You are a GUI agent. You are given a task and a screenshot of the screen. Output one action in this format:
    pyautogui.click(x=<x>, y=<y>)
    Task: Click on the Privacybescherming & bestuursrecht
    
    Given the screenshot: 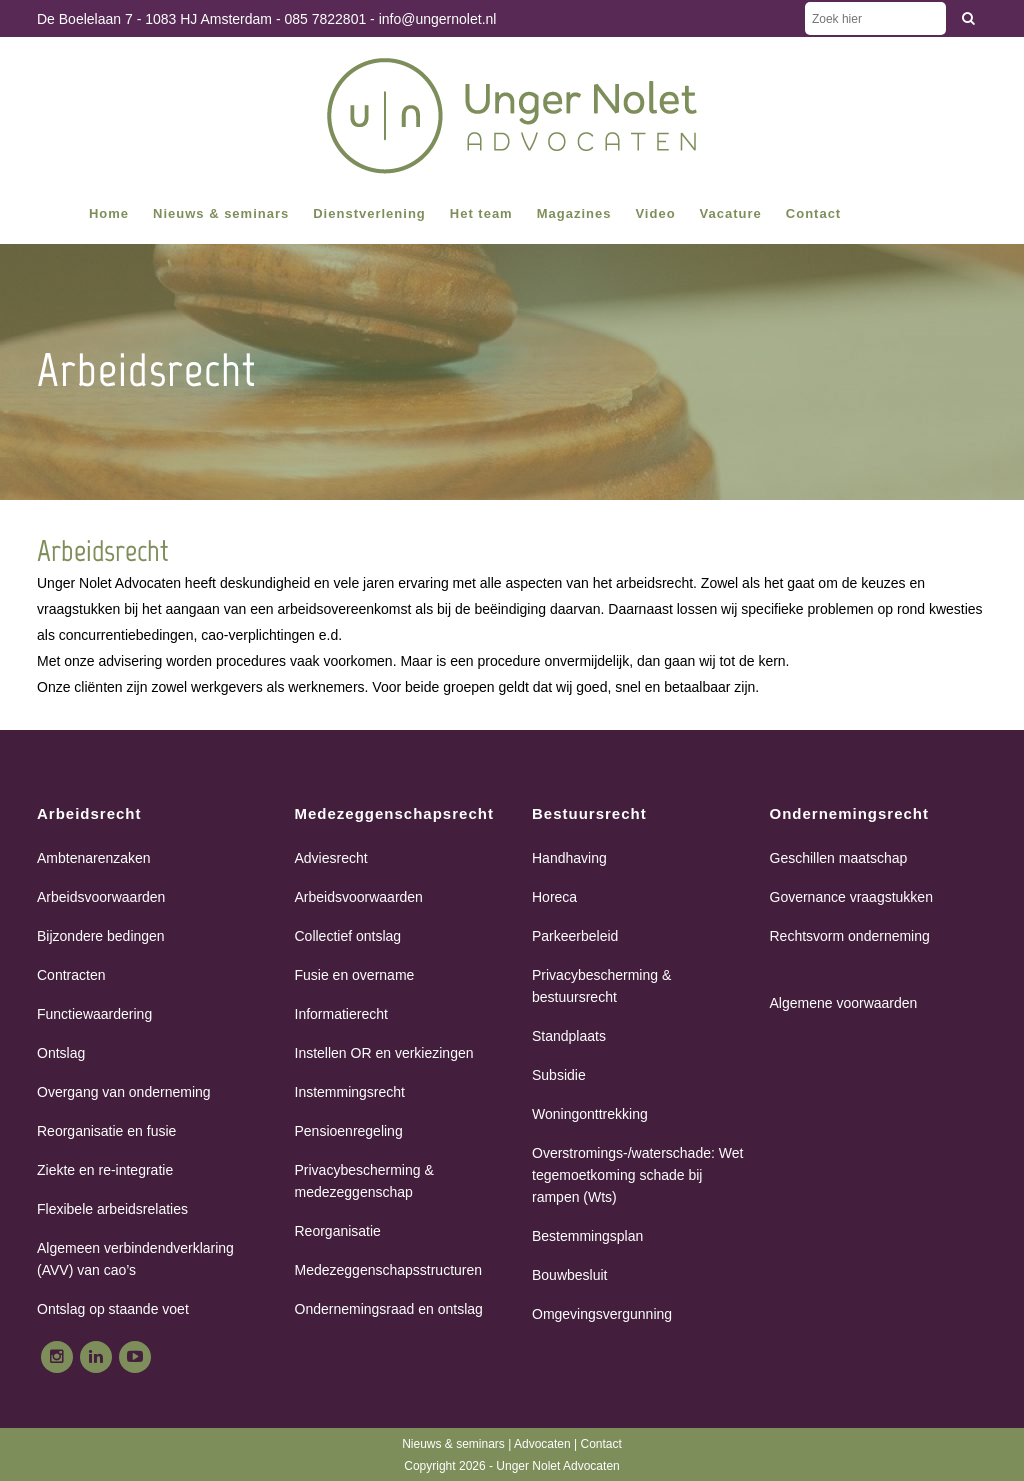 What is the action you would take?
    pyautogui.click(x=601, y=986)
    